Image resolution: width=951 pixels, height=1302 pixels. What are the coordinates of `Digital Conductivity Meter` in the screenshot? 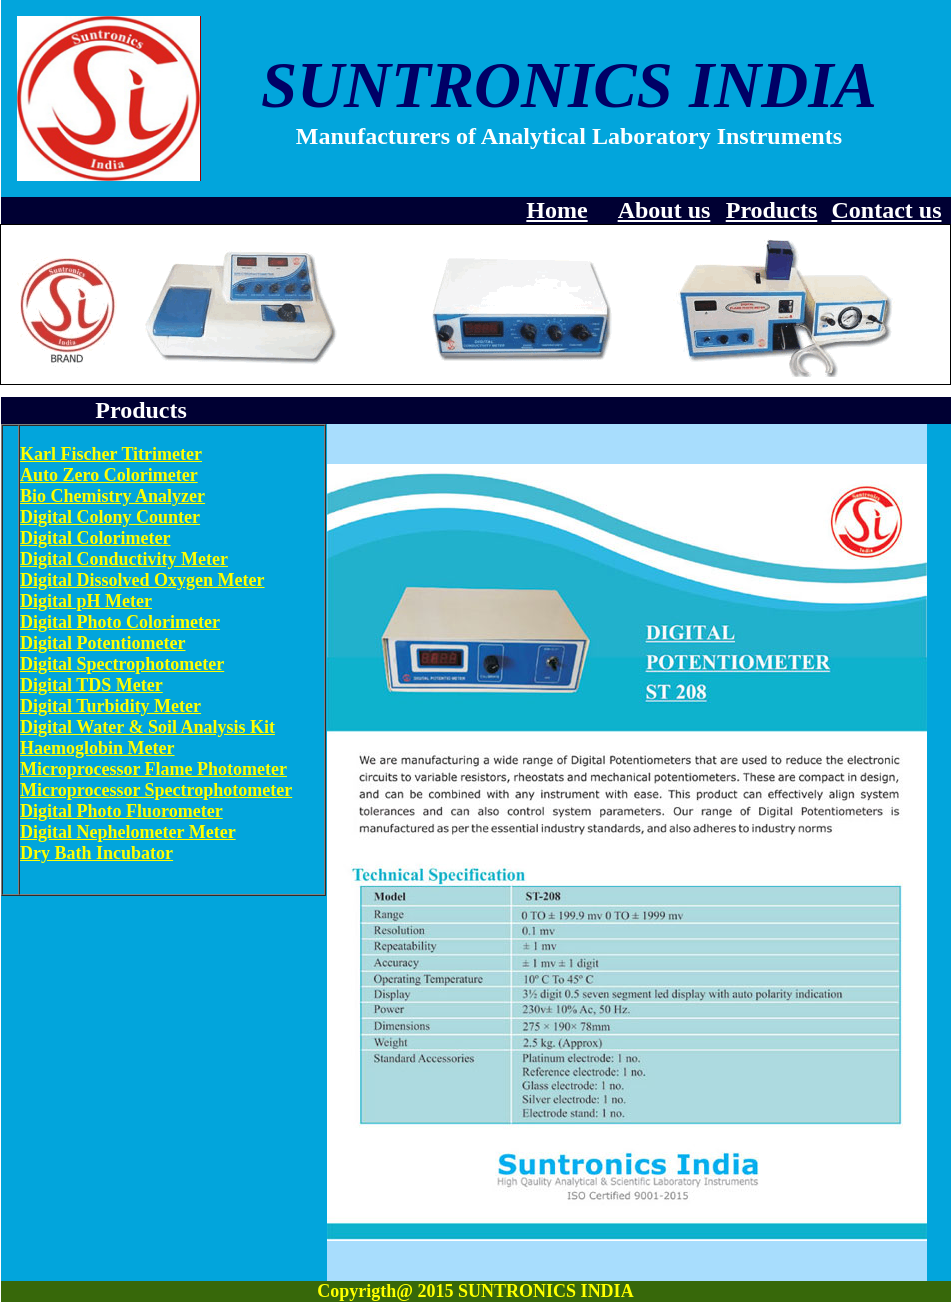 It's located at (124, 559).